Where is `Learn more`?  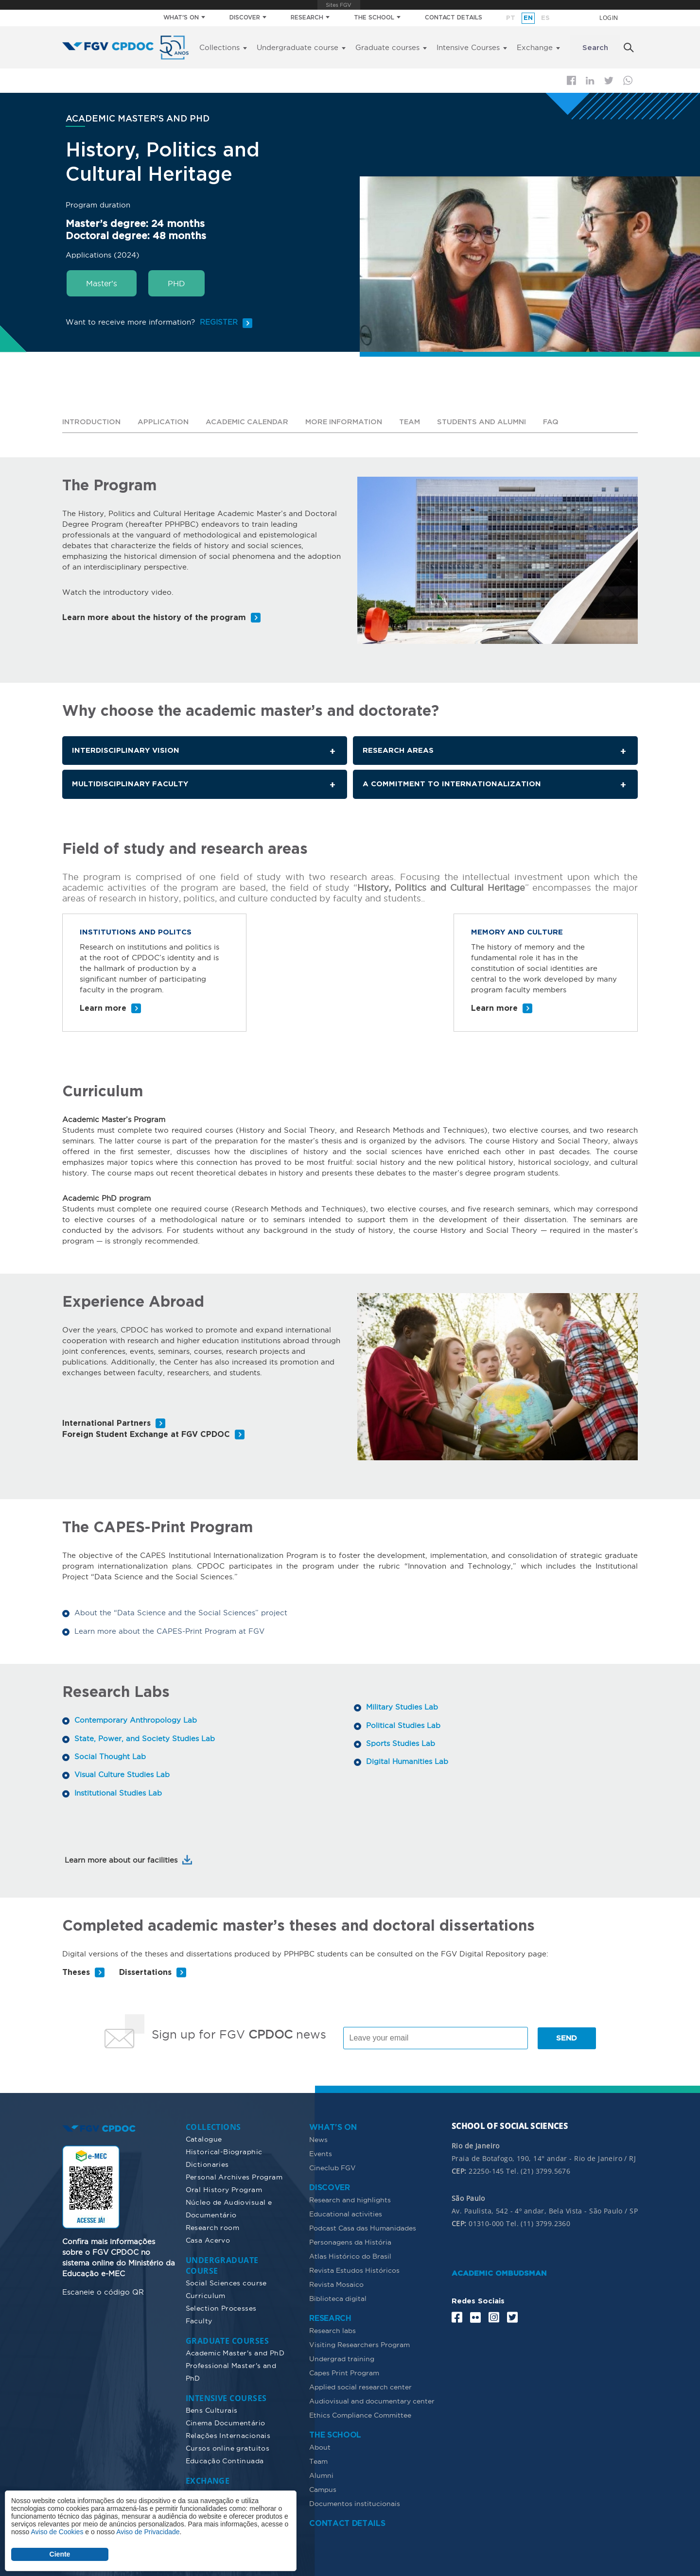 Learn more is located at coordinates (103, 1008).